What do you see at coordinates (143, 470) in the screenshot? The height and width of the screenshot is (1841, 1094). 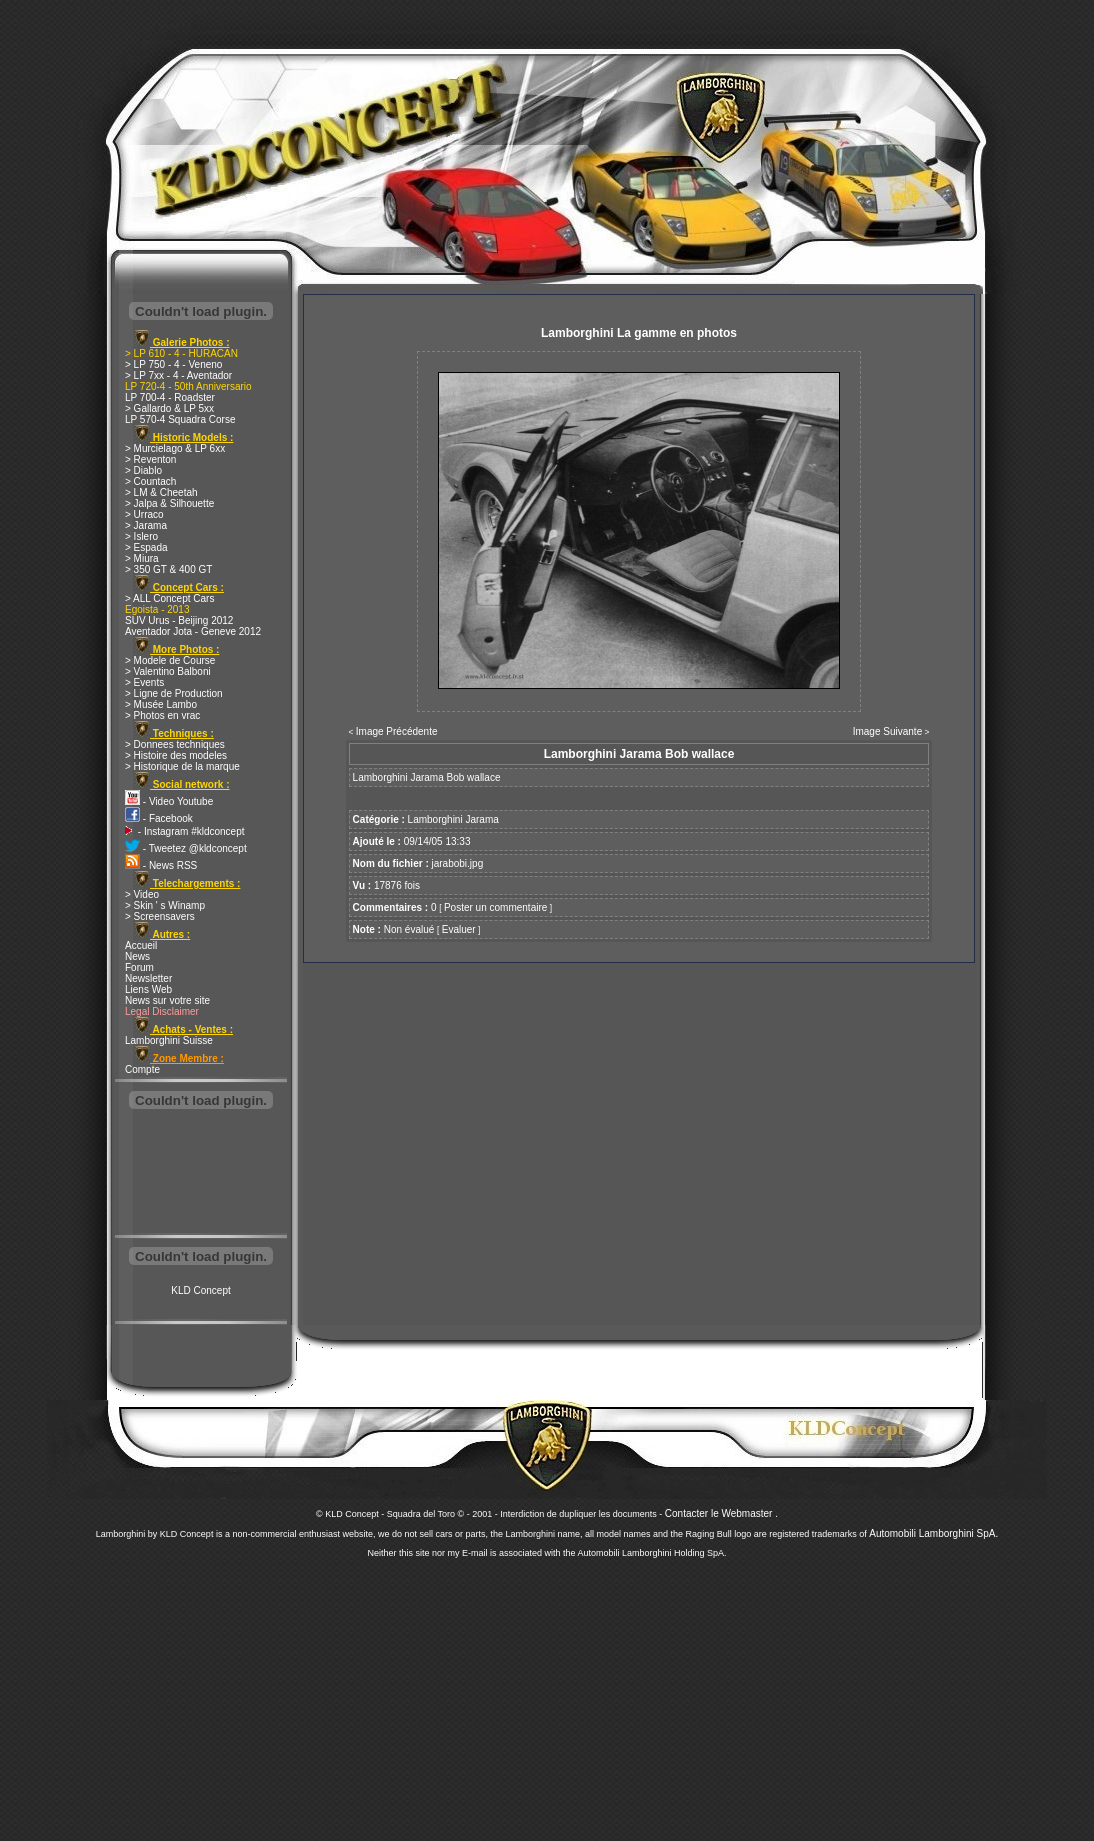 I see `> Diablo` at bounding box center [143, 470].